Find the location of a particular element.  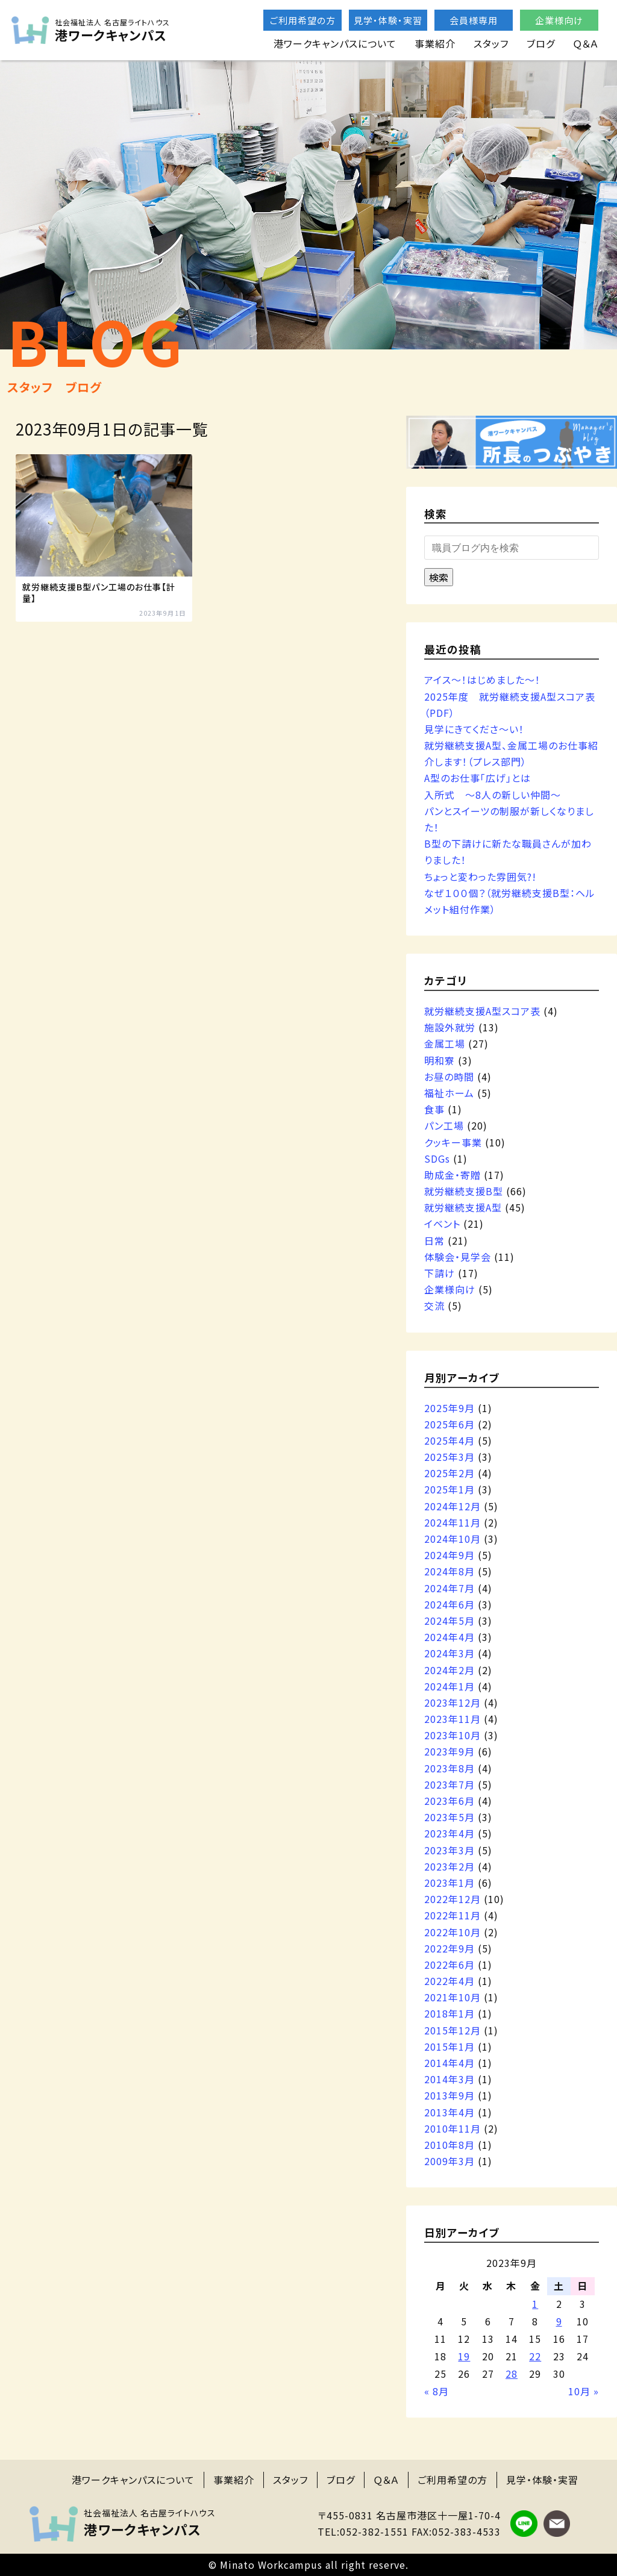

2021年10月 is located at coordinates (452, 1997).